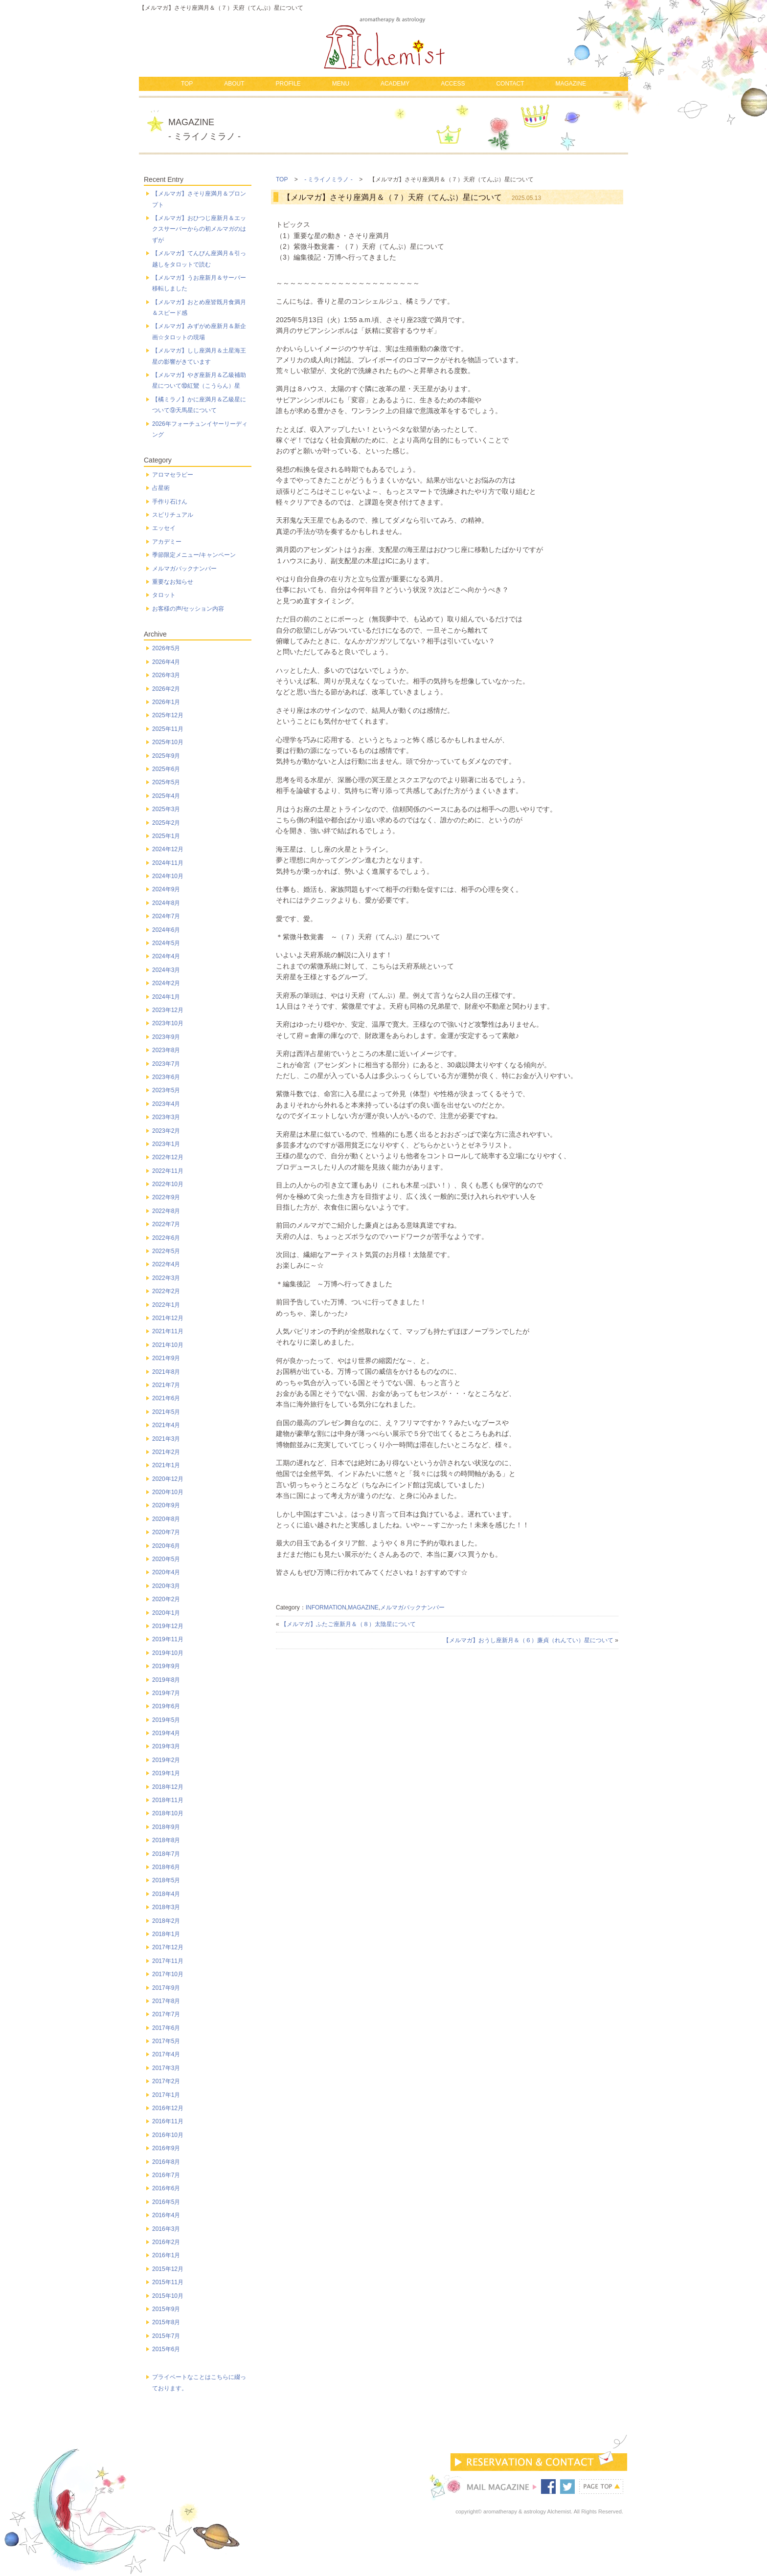 The width and height of the screenshot is (767, 2576). I want to click on 2022年6月, so click(166, 1237).